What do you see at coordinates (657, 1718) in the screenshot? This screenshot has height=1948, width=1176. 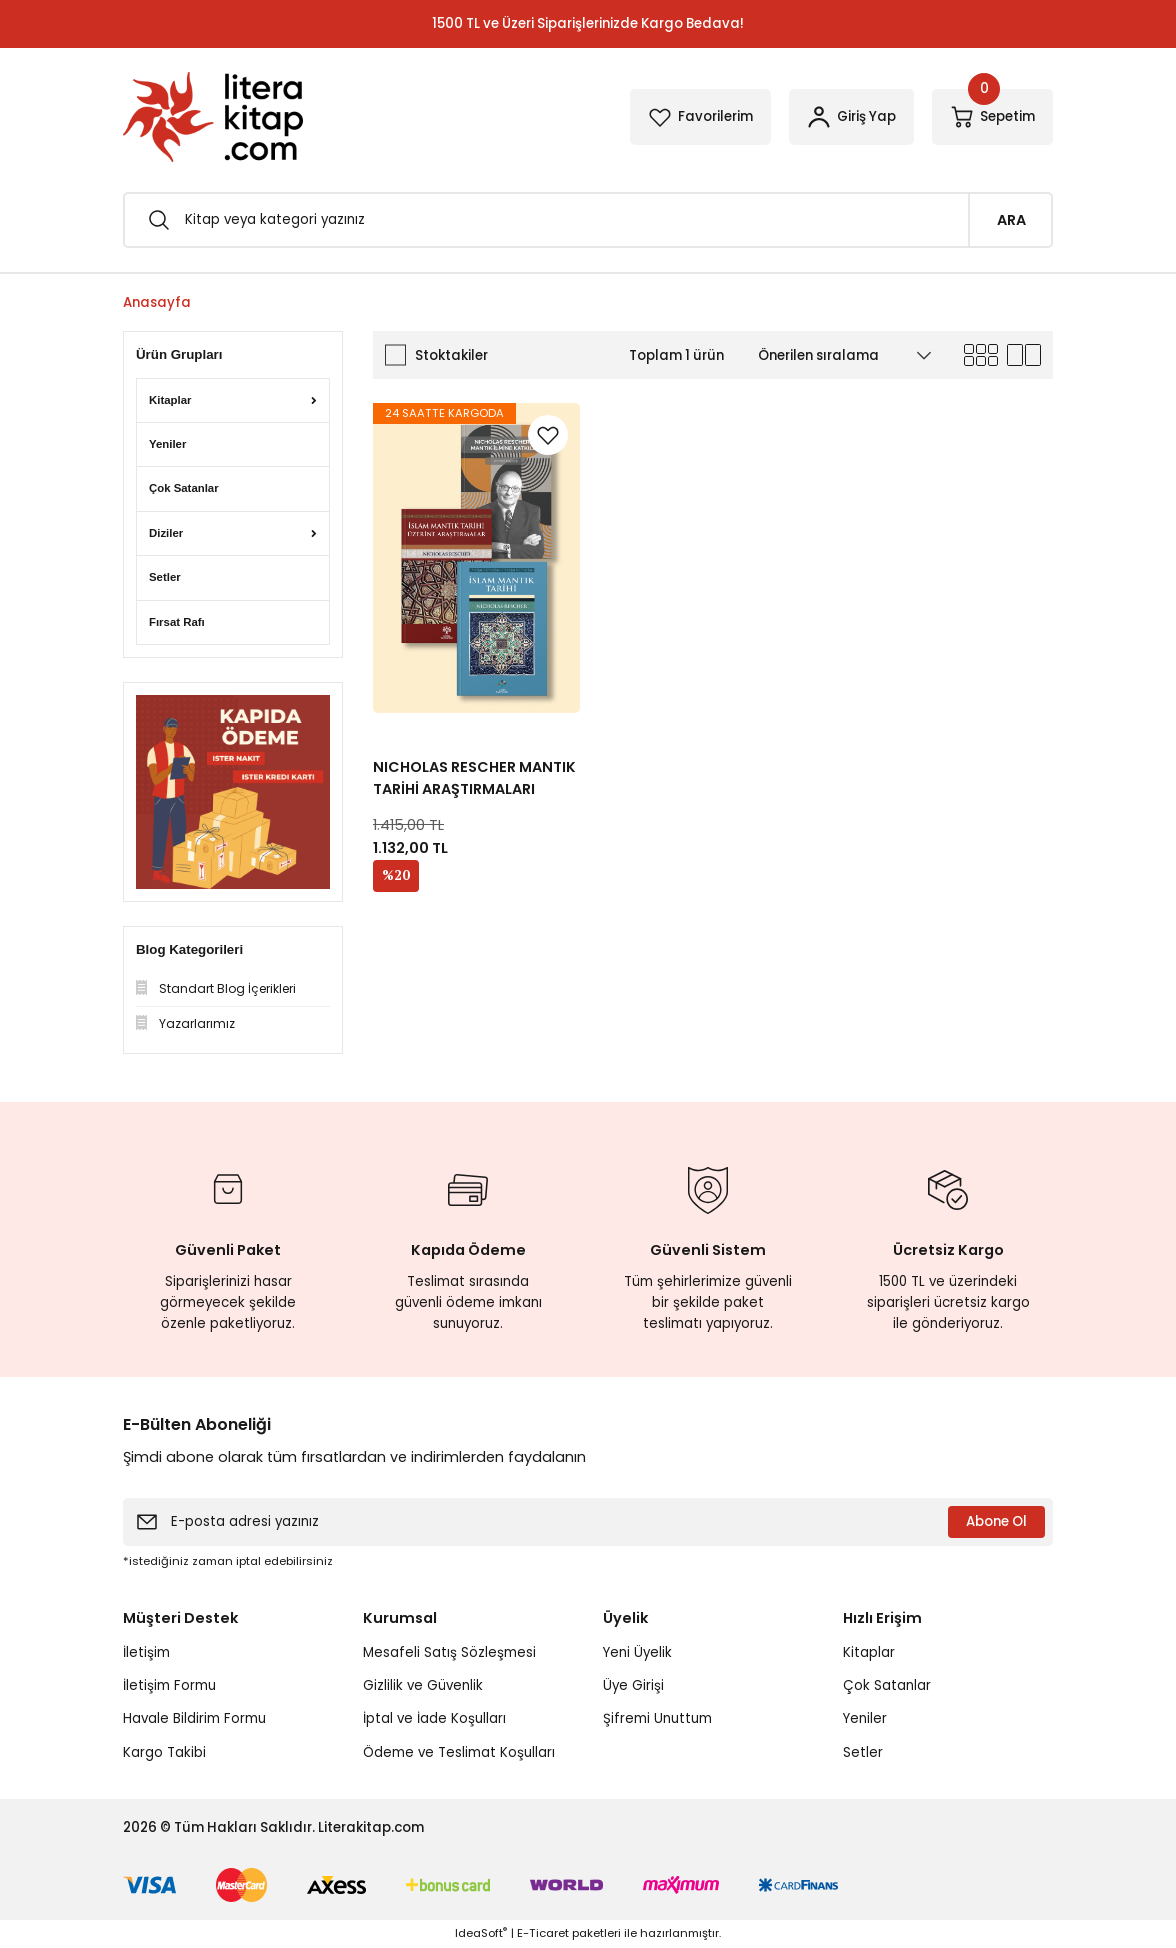 I see `Şifremi Unuttum` at bounding box center [657, 1718].